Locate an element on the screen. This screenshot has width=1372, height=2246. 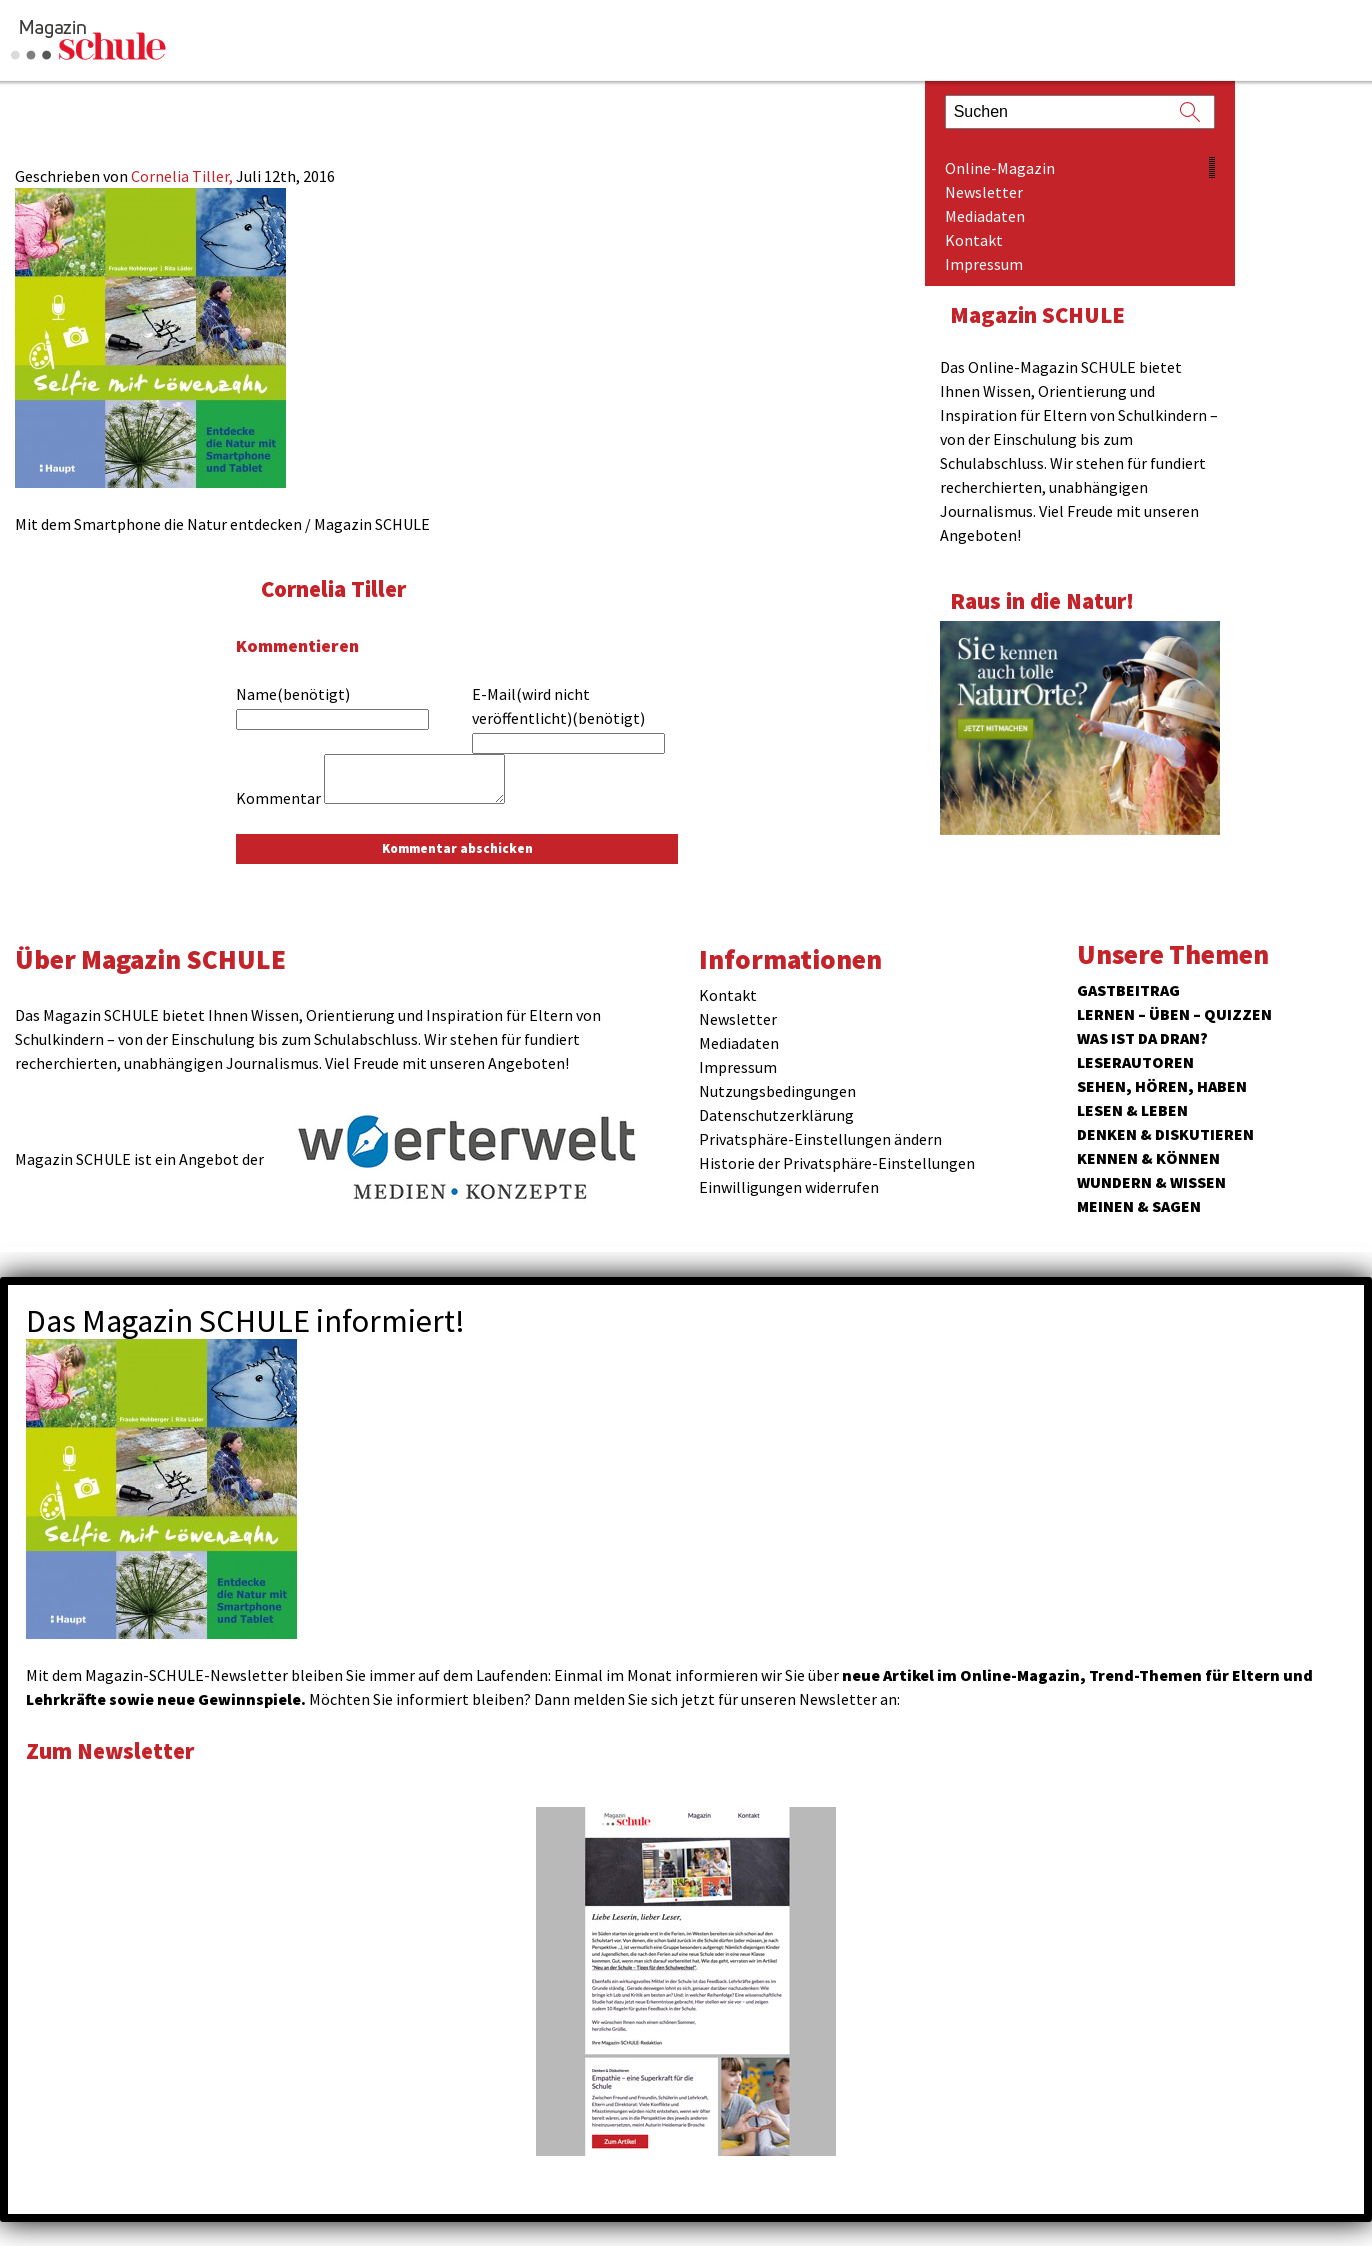
Kennen & Können is located at coordinates (1148, 1158).